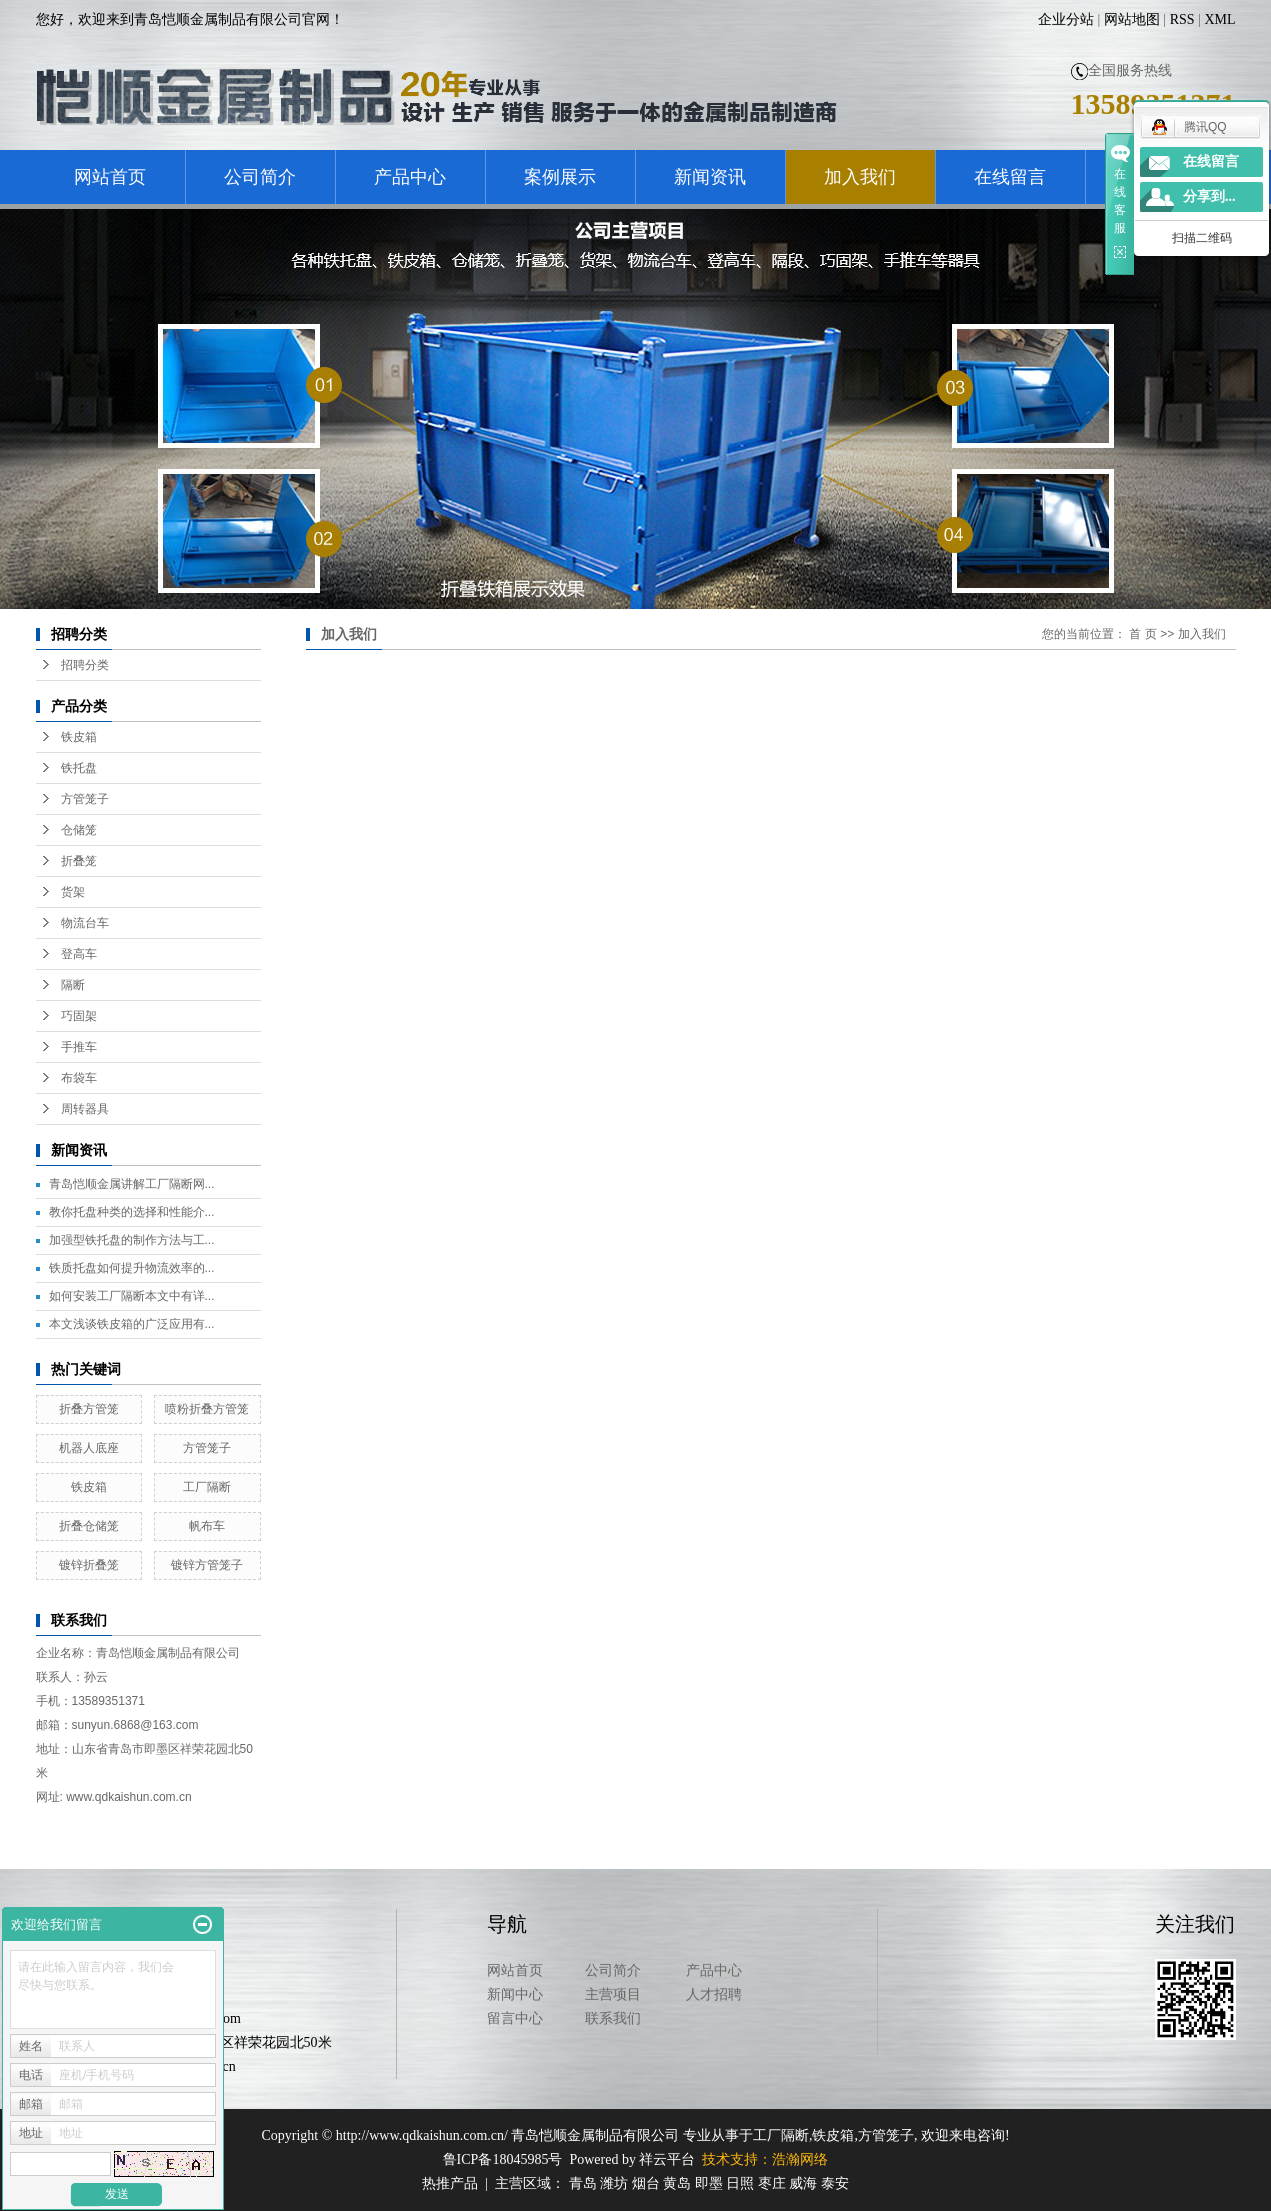 This screenshot has width=1271, height=2211. I want to click on 浩瀚网络, so click(800, 2159).